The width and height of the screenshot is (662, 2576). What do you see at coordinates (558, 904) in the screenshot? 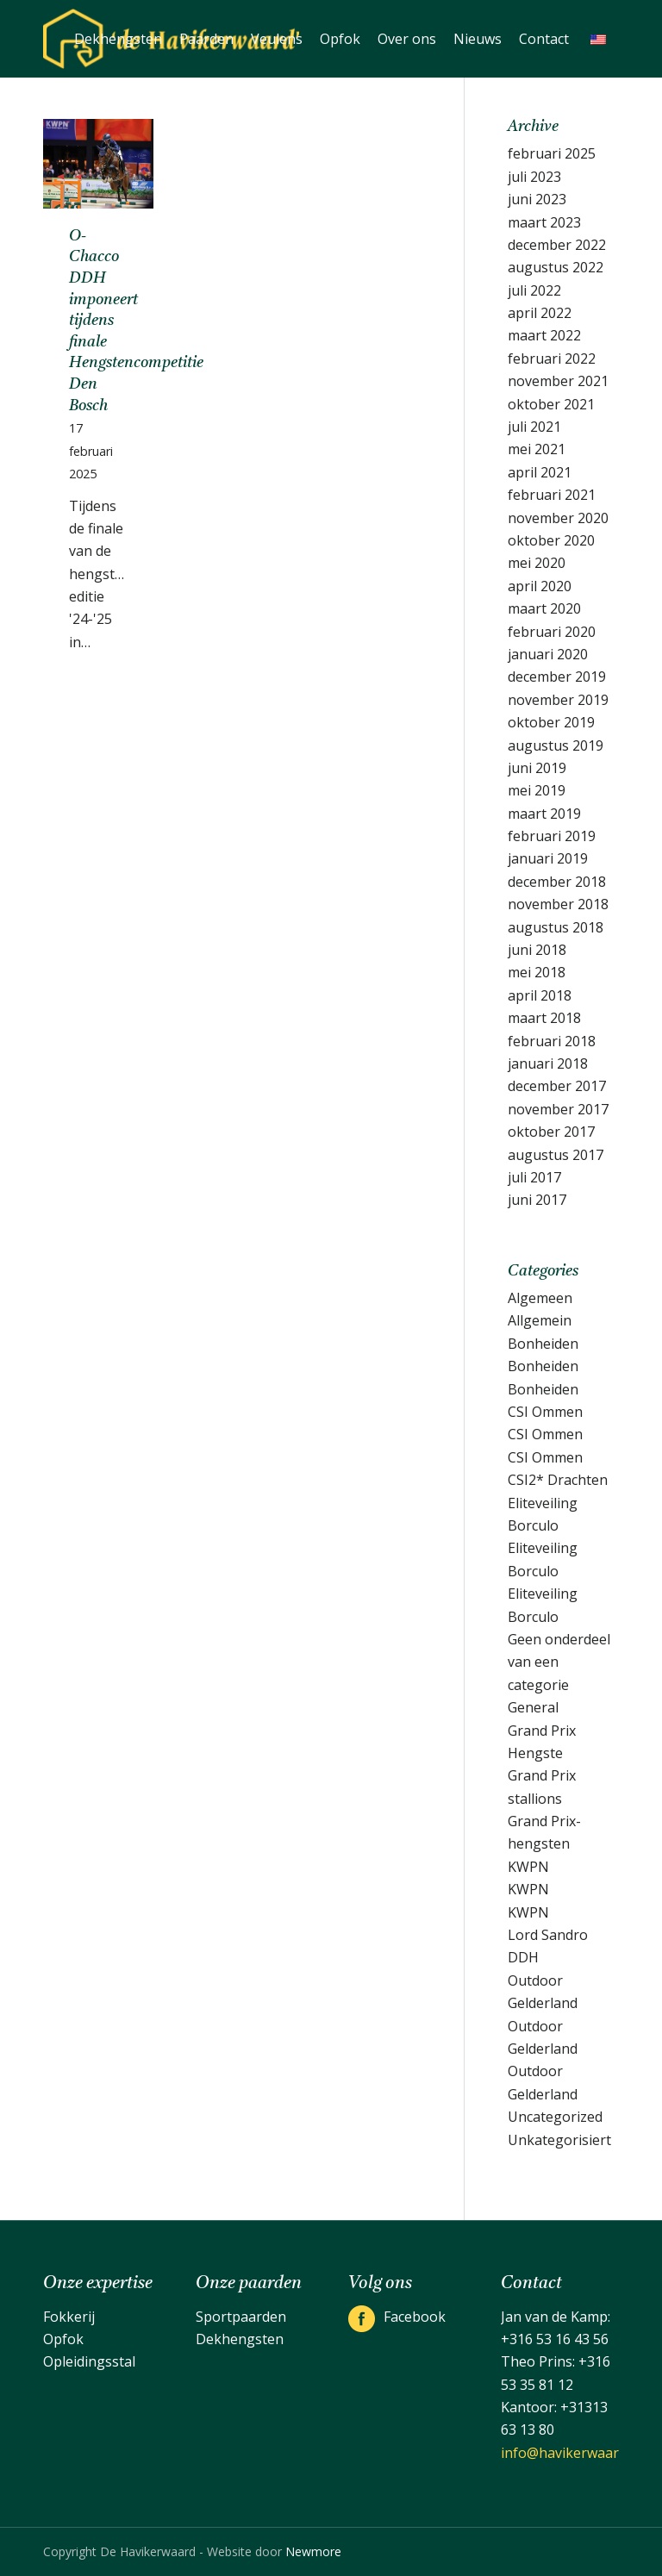
I see `november 2018` at bounding box center [558, 904].